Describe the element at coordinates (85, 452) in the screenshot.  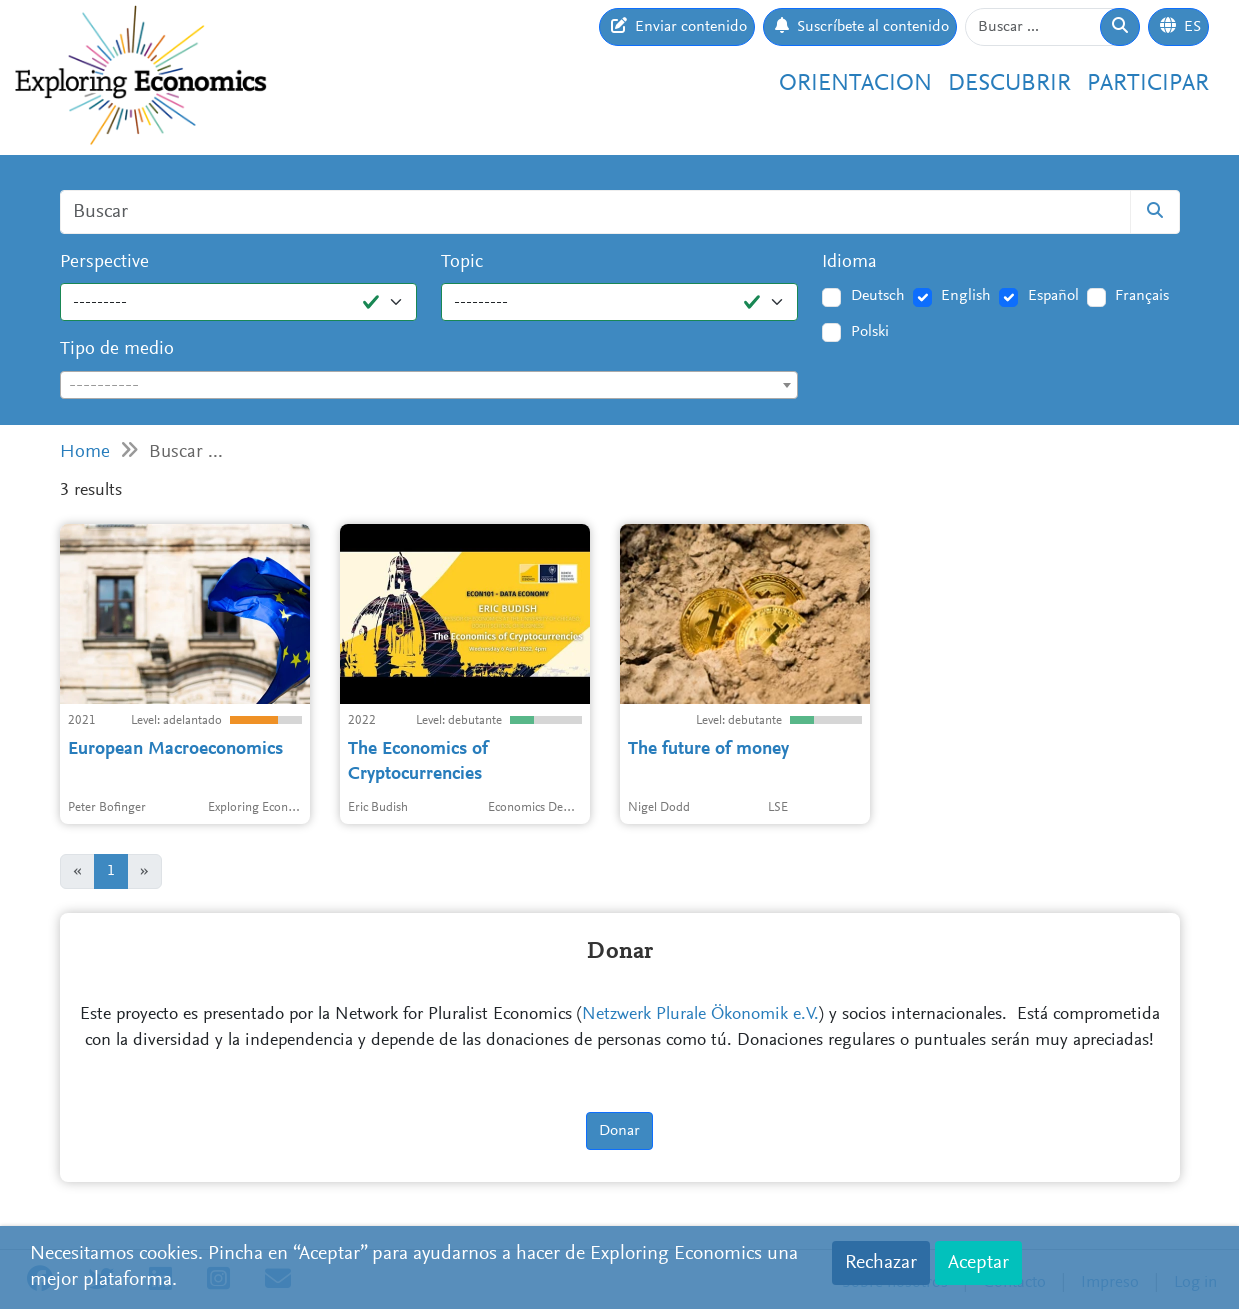
I see `Home` at that location.